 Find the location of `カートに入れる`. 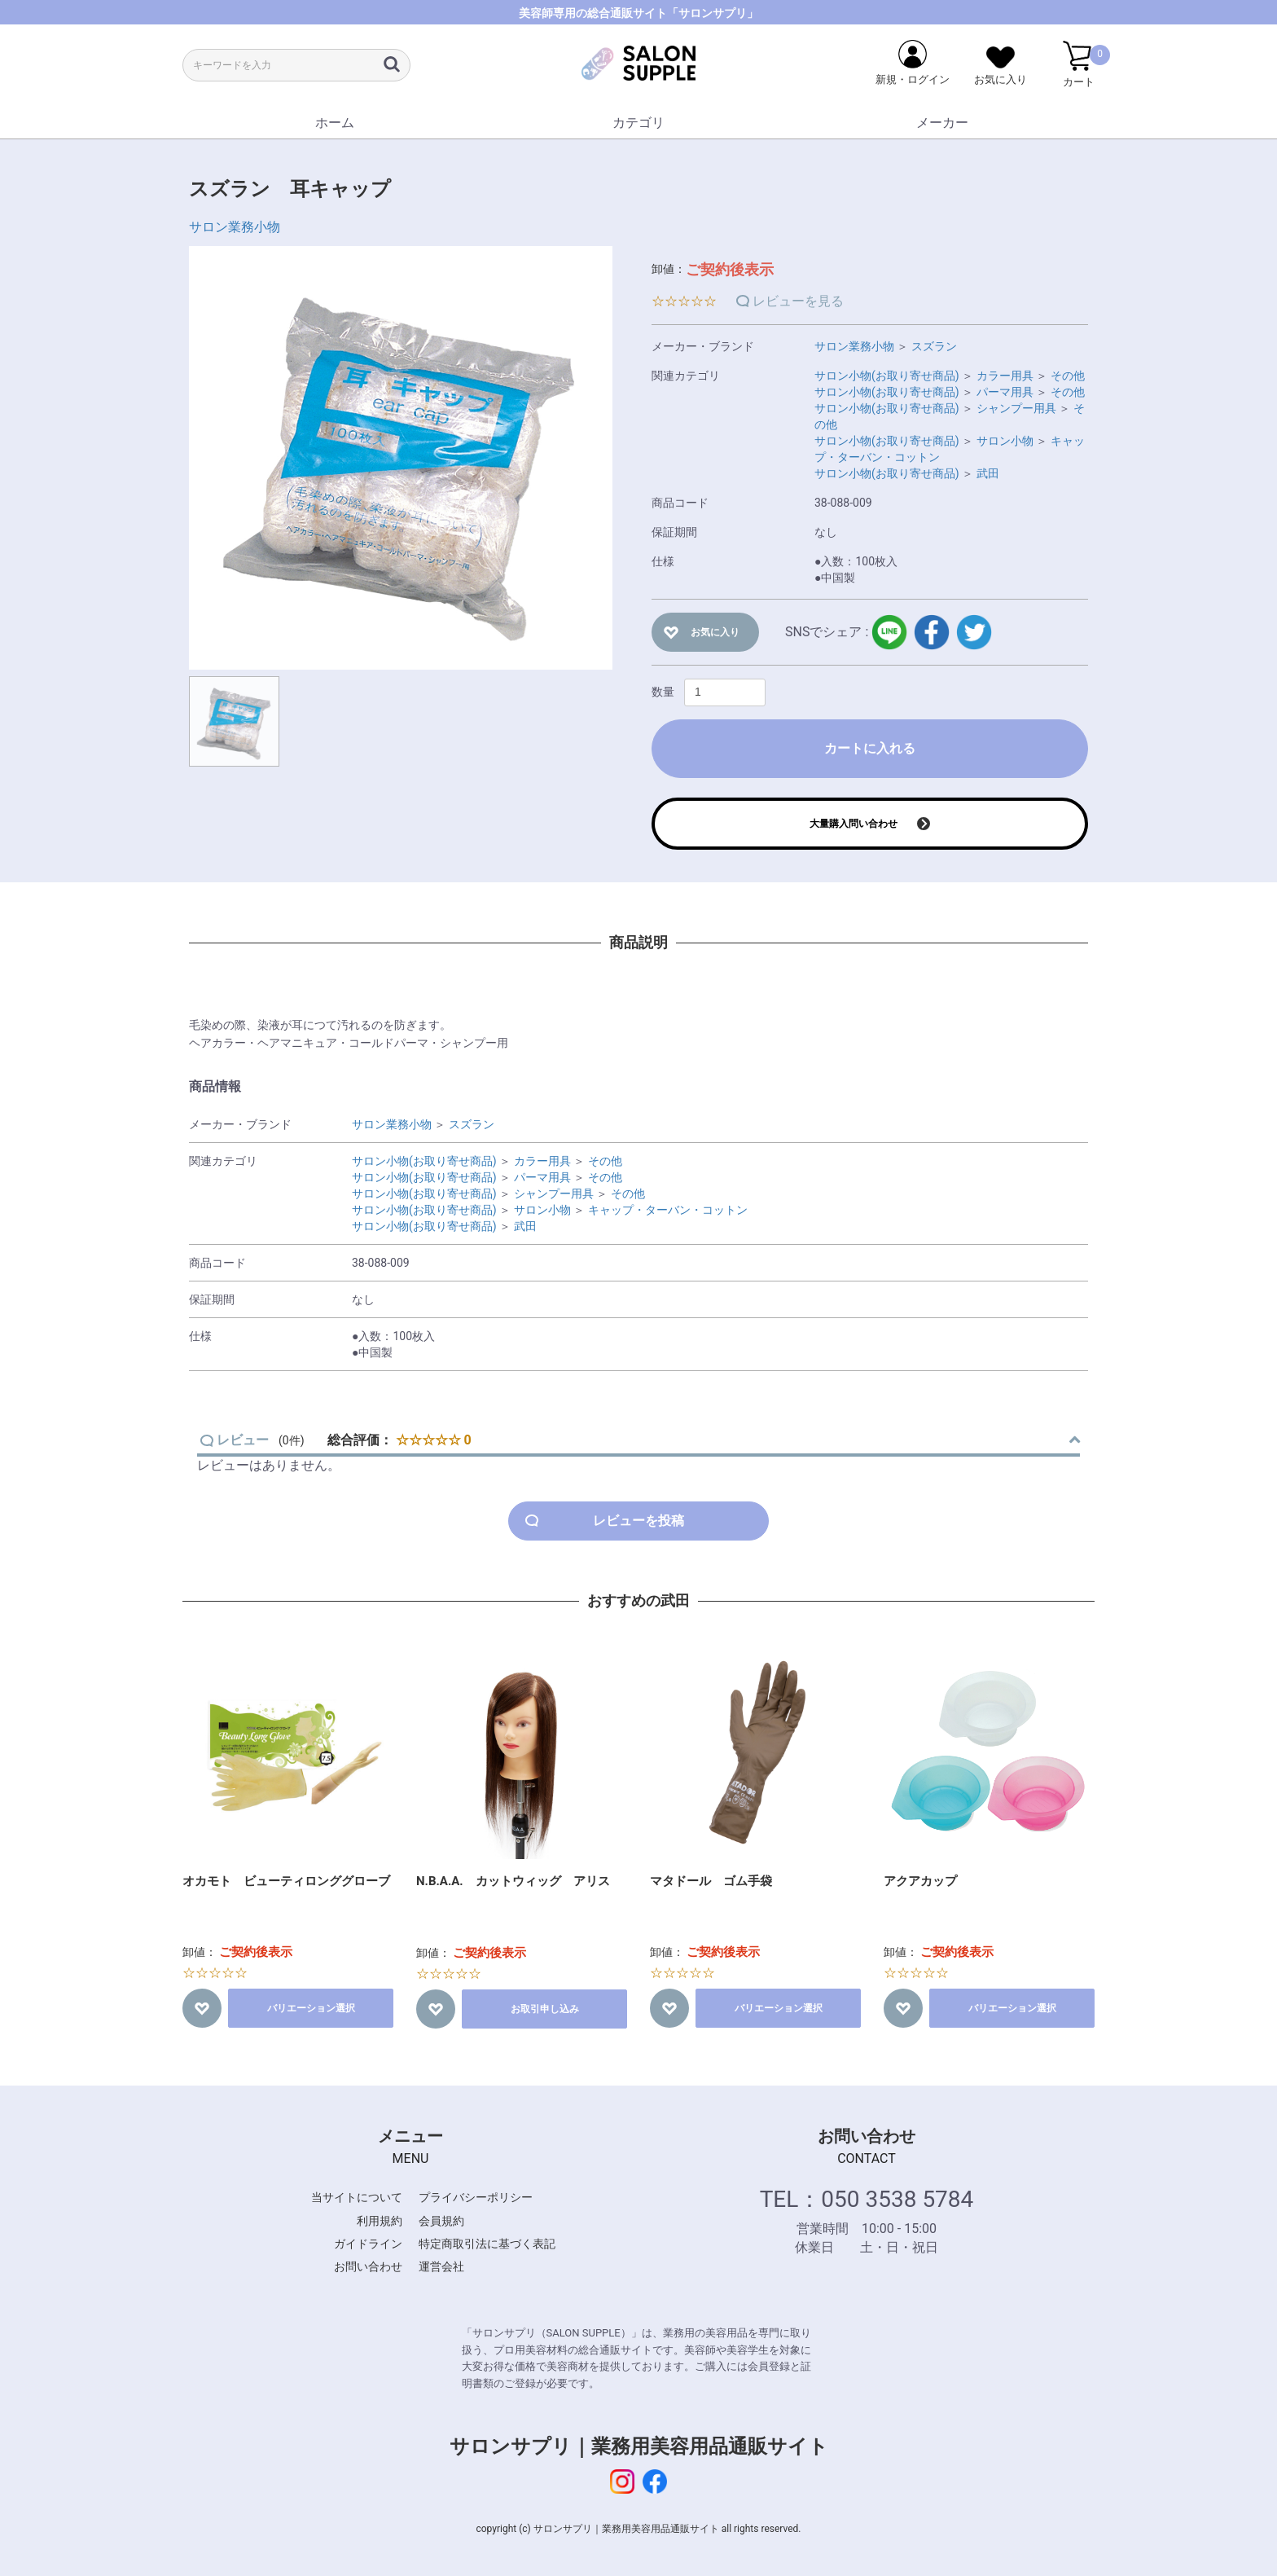

カートに入れる is located at coordinates (869, 748).